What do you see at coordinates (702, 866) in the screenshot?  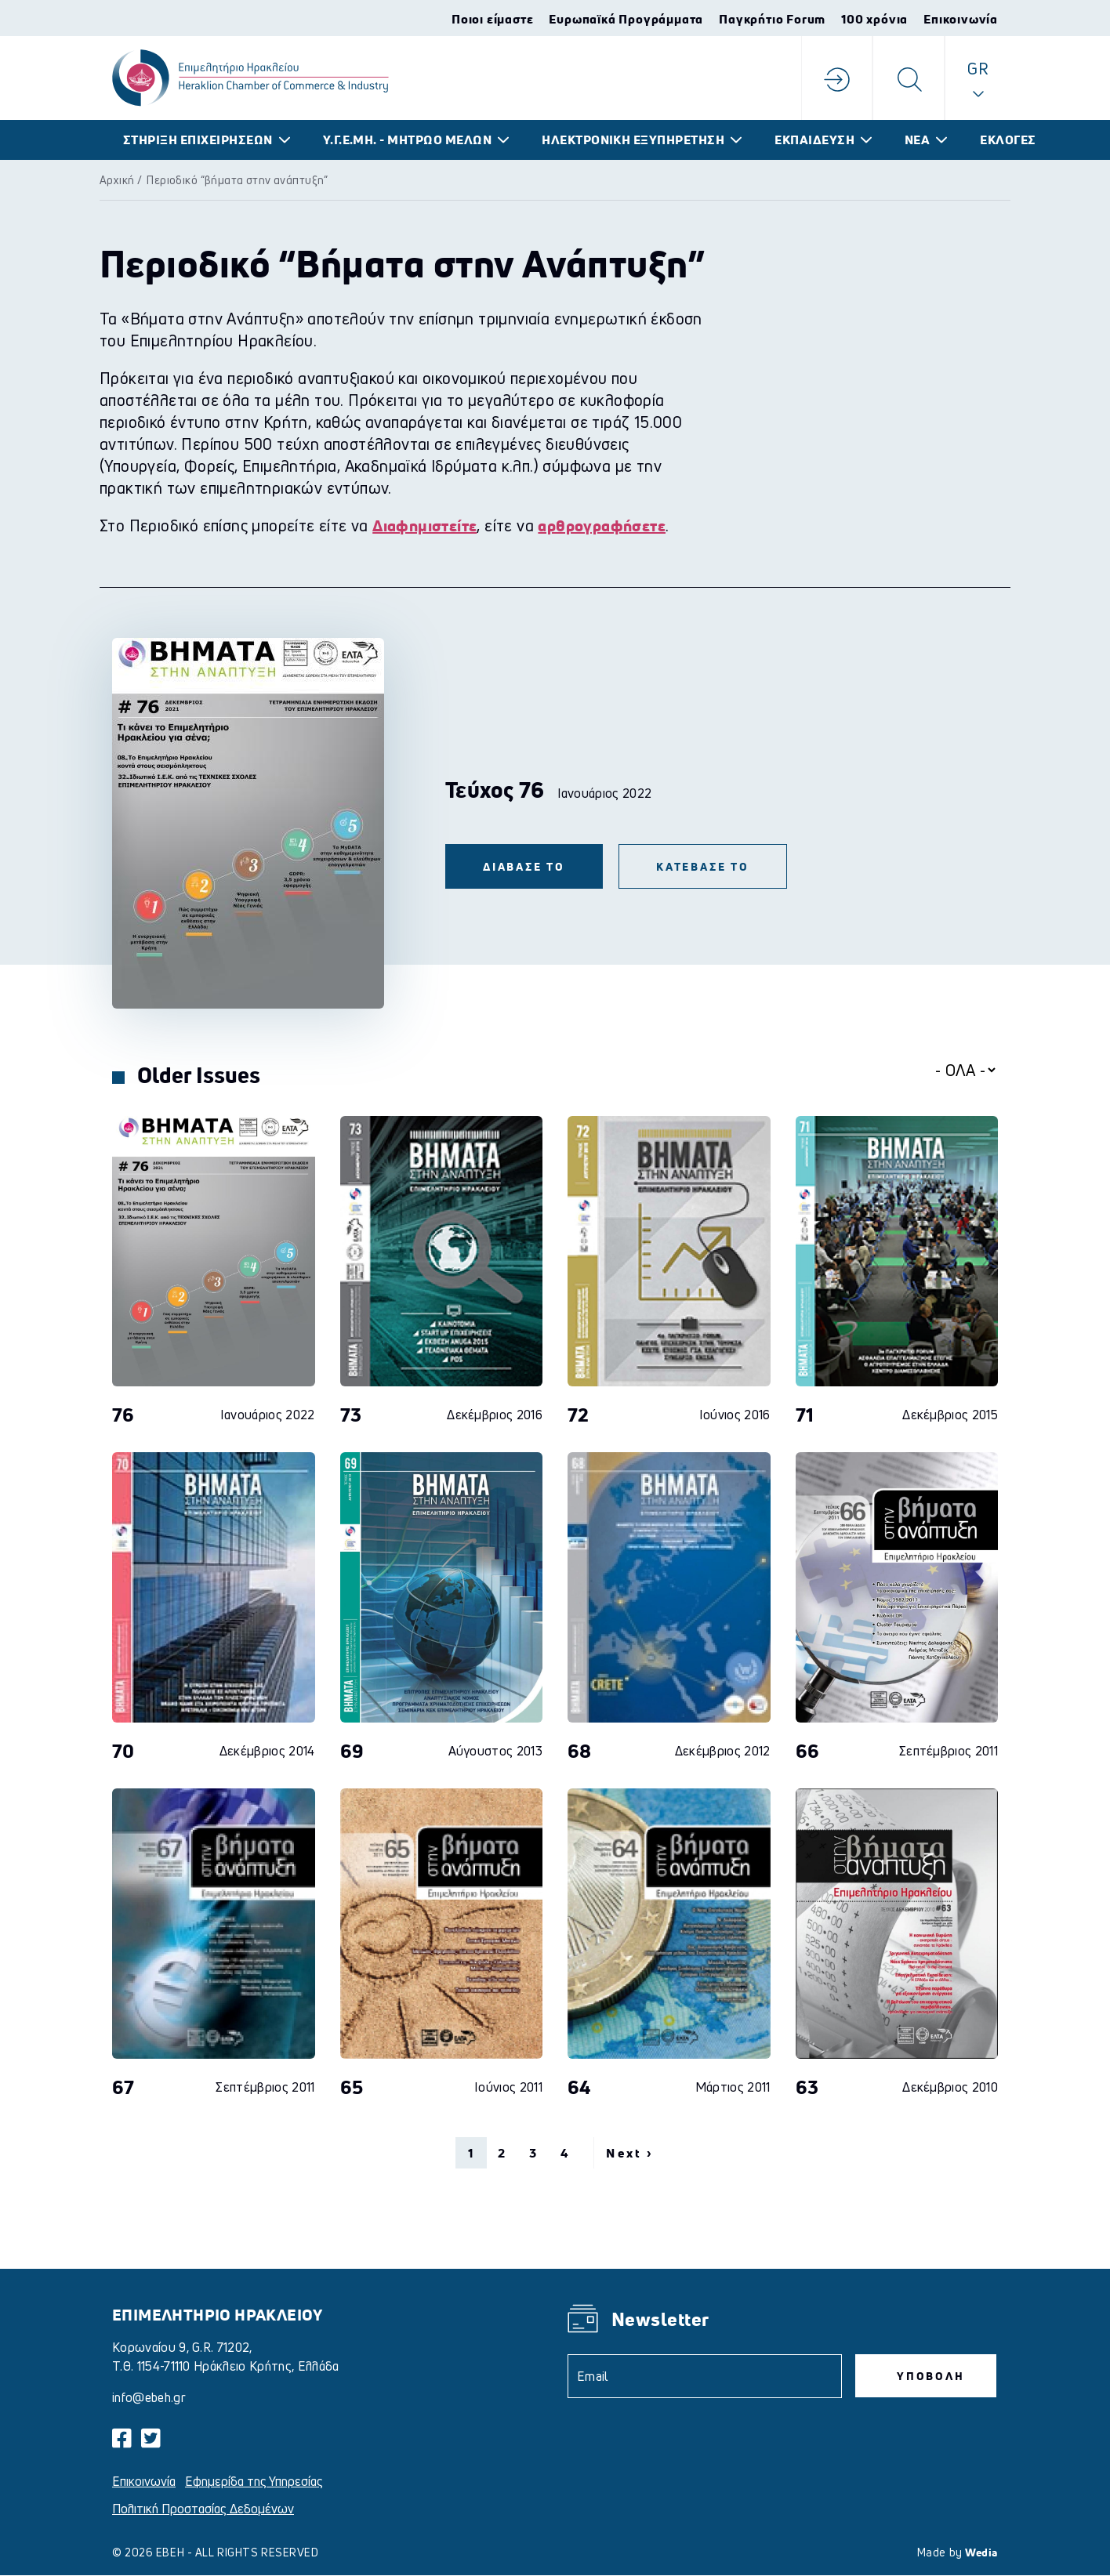 I see `ΚΑΤΕΒΑΣΕ ΤΟ` at bounding box center [702, 866].